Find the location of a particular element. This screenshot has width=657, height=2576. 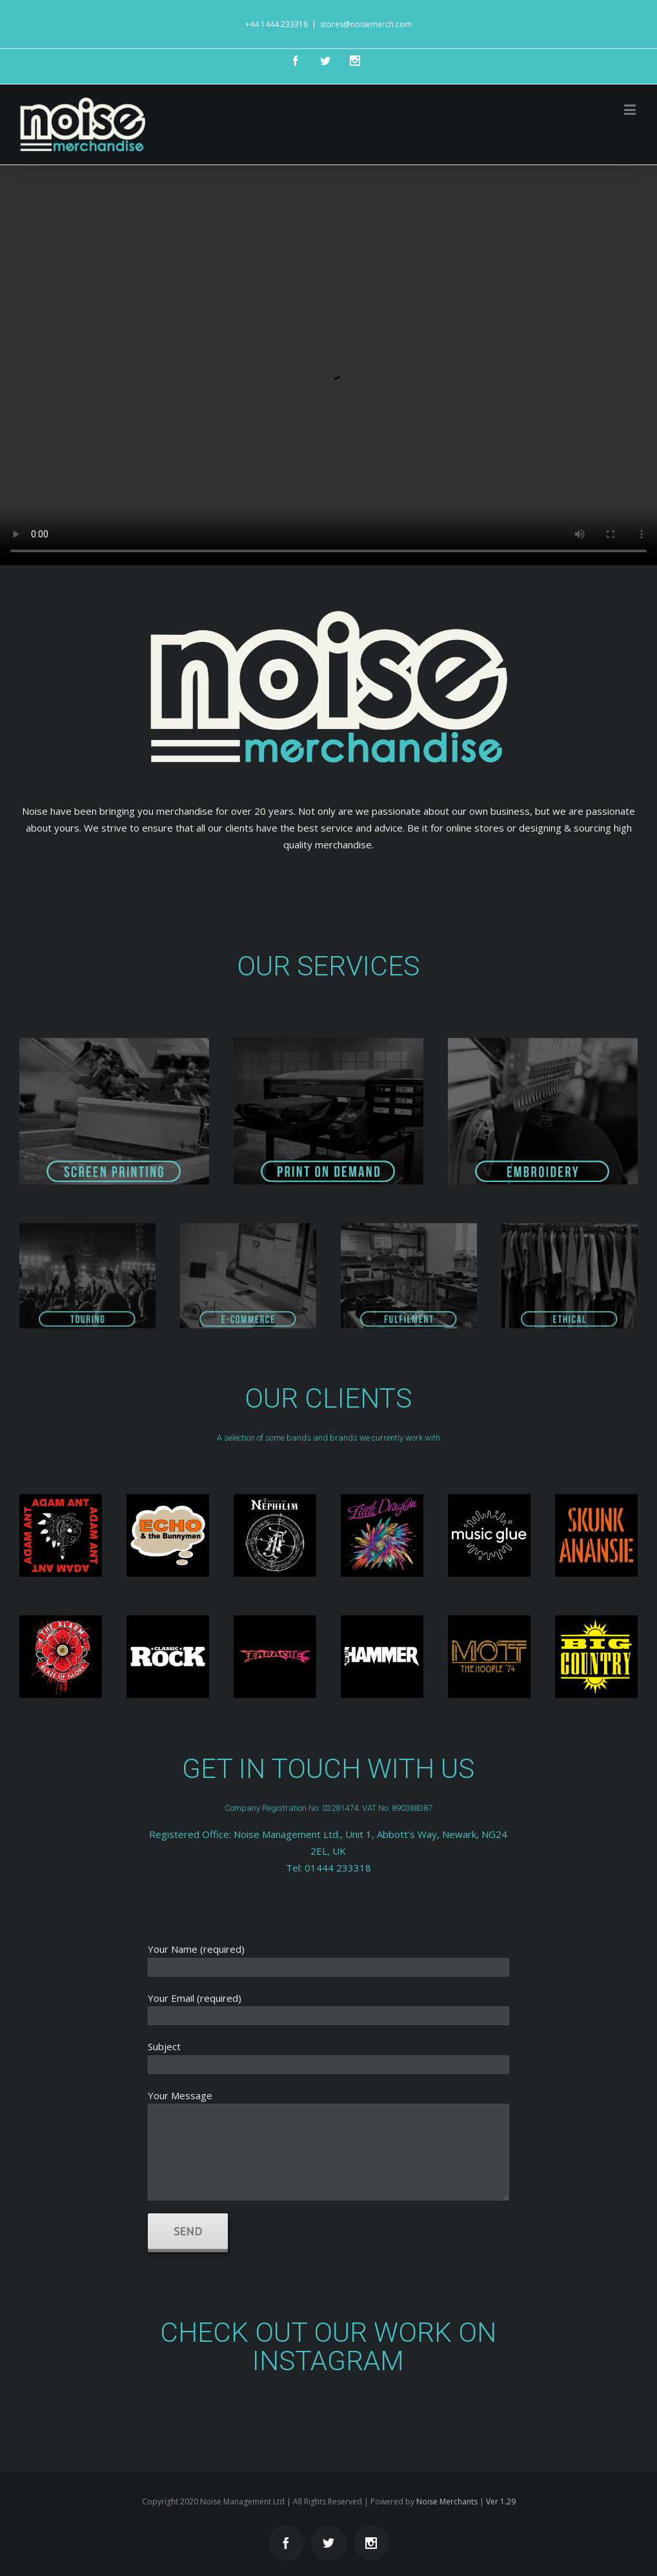

Noise Merchants is located at coordinates (447, 2501).